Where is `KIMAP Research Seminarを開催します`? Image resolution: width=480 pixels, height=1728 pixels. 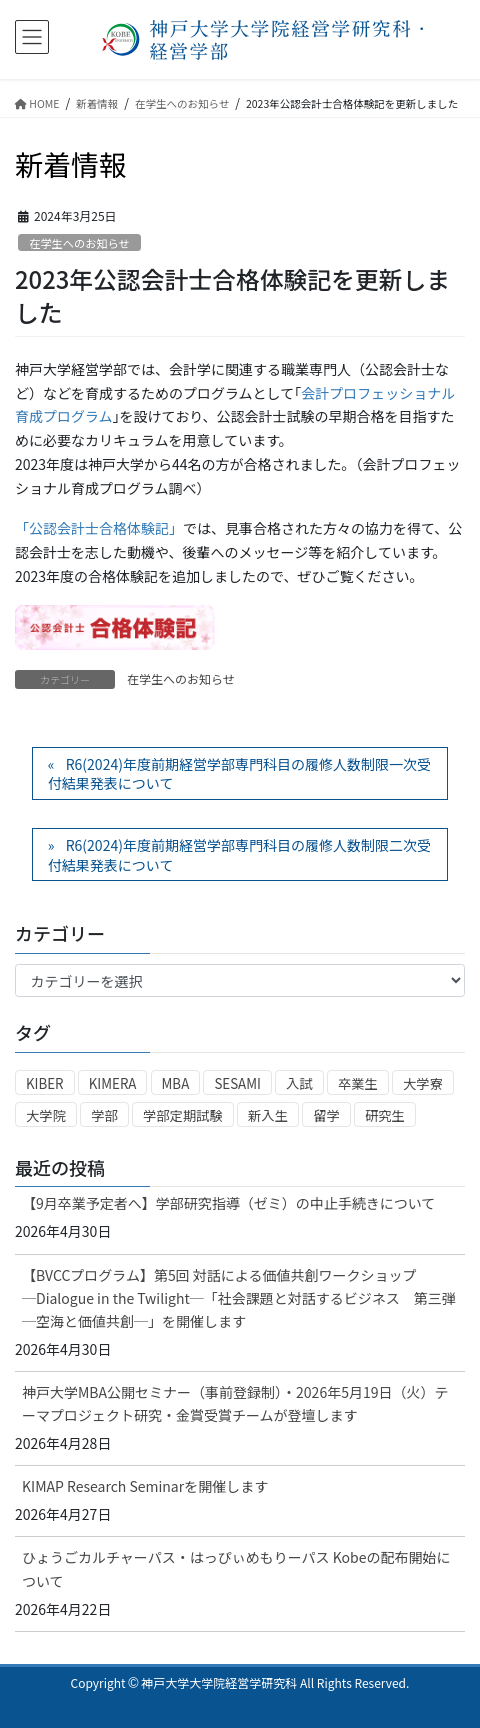 KIMAP Research Seminarを開催します is located at coordinates (145, 1486).